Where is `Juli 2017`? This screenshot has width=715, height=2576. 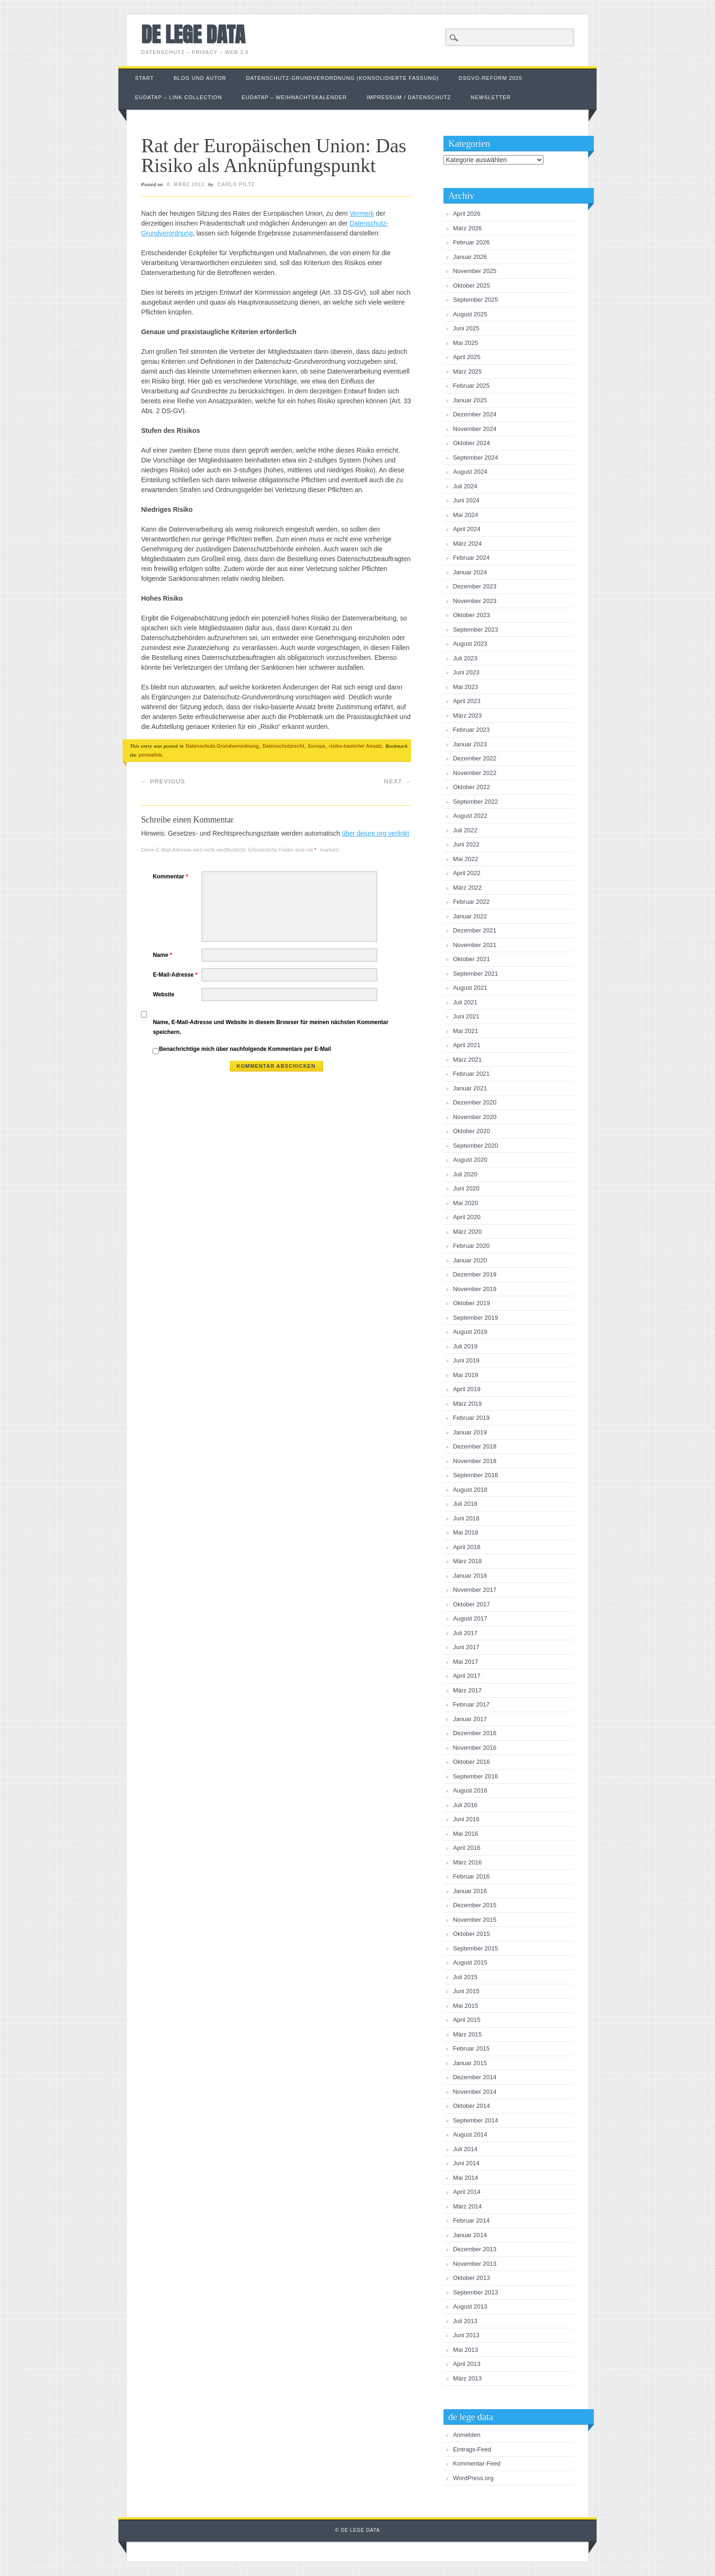
Juli 2017 is located at coordinates (465, 1632).